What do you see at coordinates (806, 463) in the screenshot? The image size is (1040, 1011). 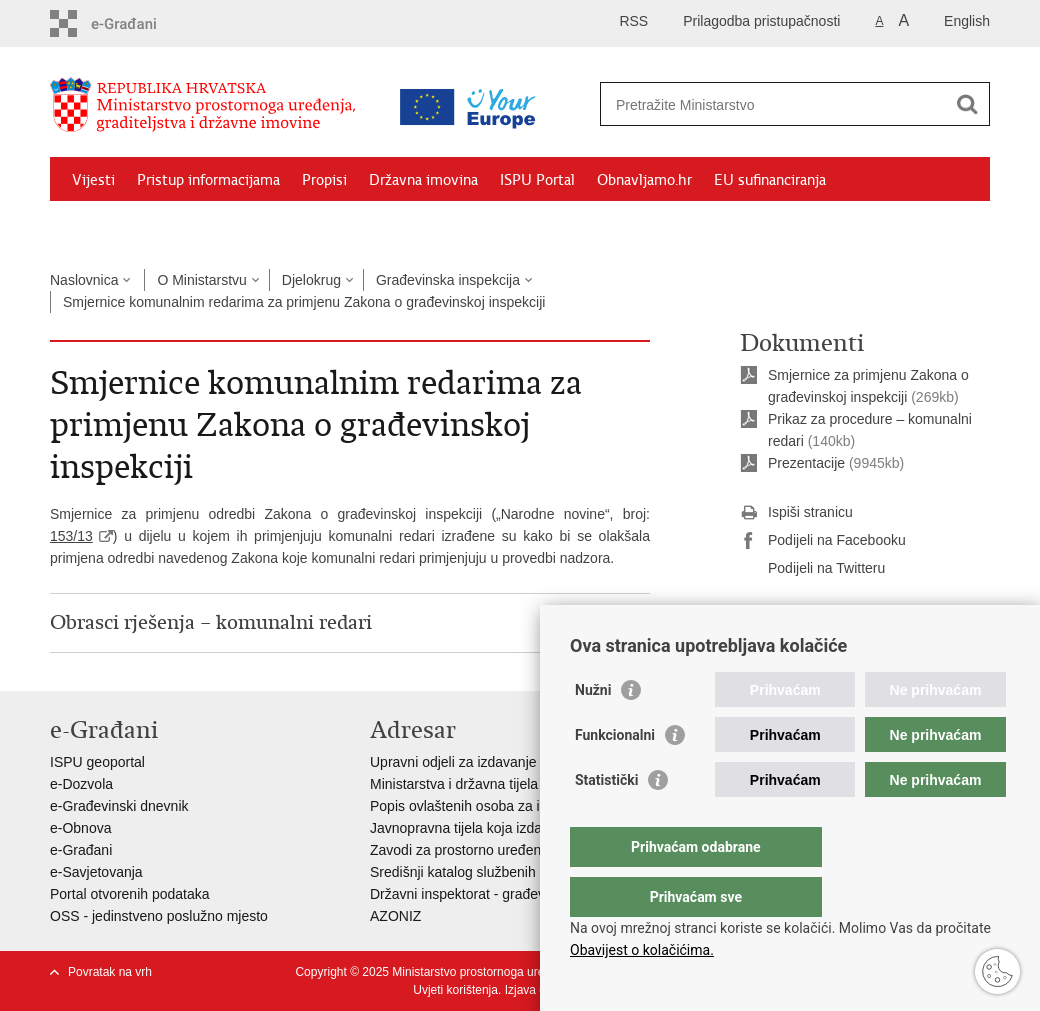 I see `Prezentacije` at bounding box center [806, 463].